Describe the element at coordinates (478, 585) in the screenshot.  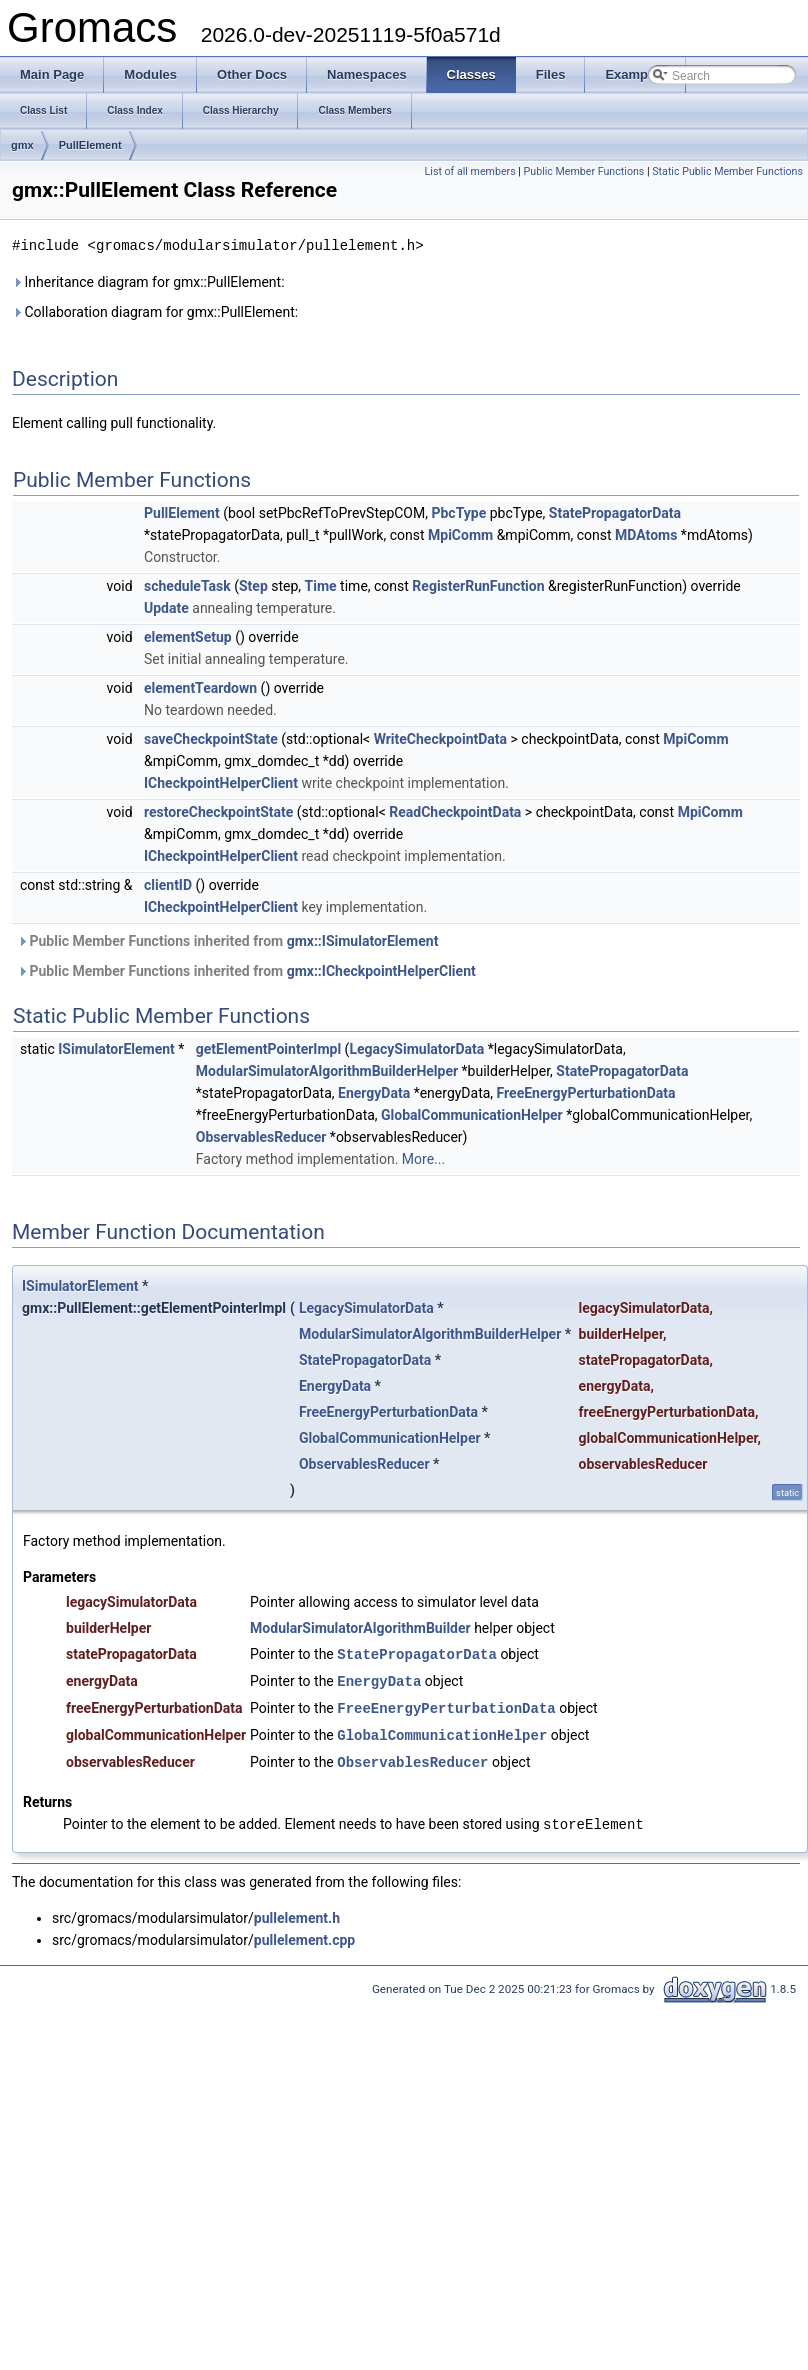
I see `RegisterRunFunction` at that location.